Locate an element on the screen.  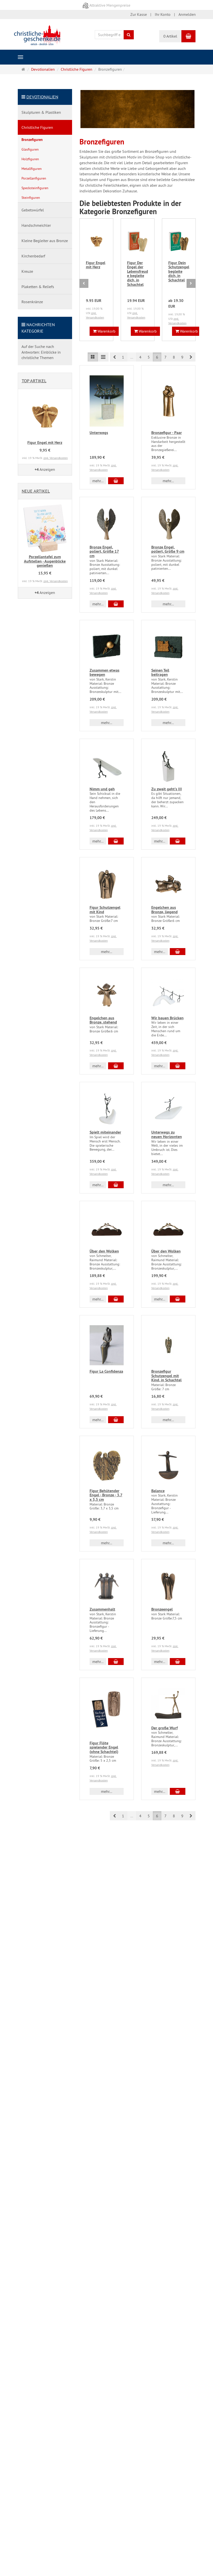
[Suchen] is located at coordinates (129, 34).